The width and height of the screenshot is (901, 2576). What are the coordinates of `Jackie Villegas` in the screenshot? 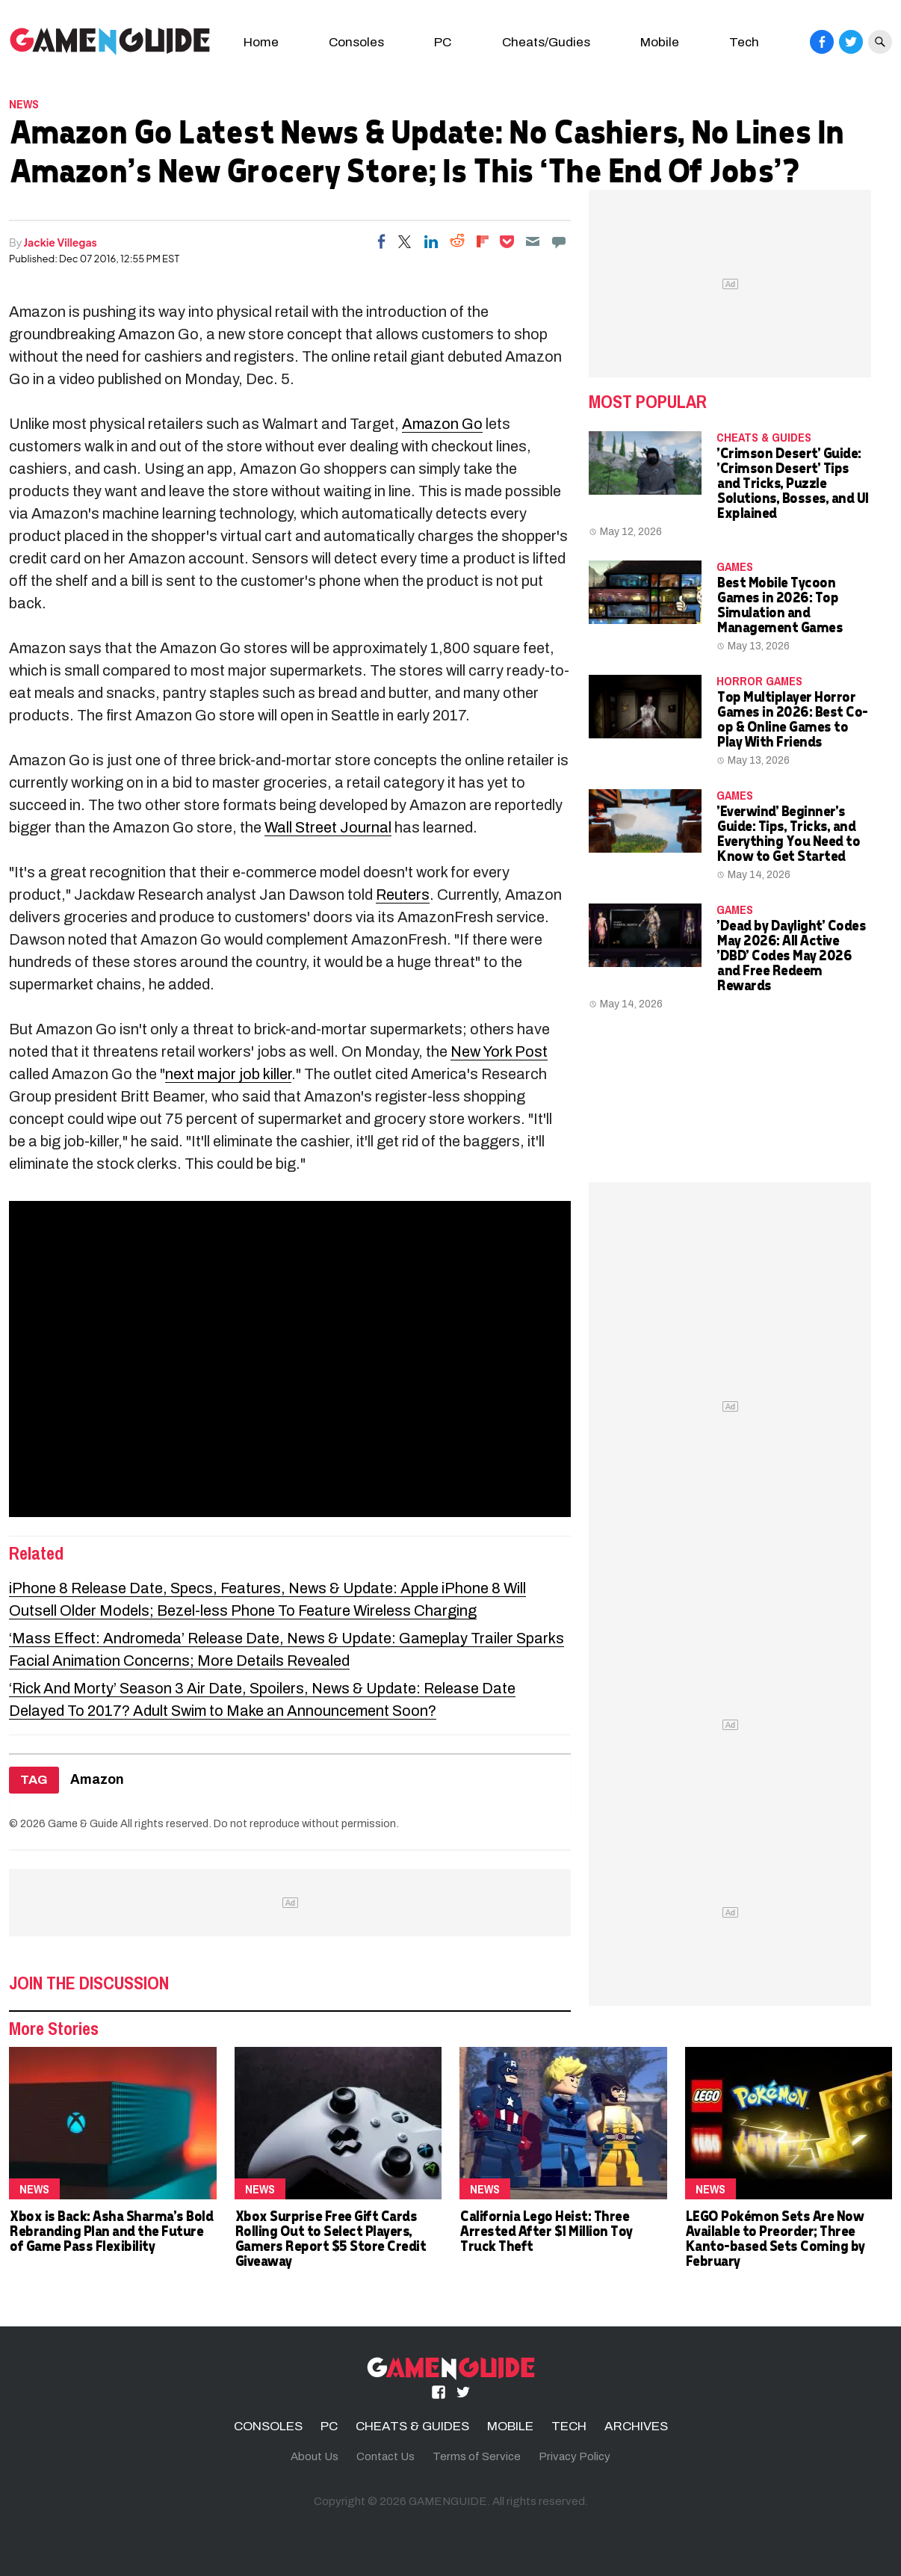 It's located at (60, 242).